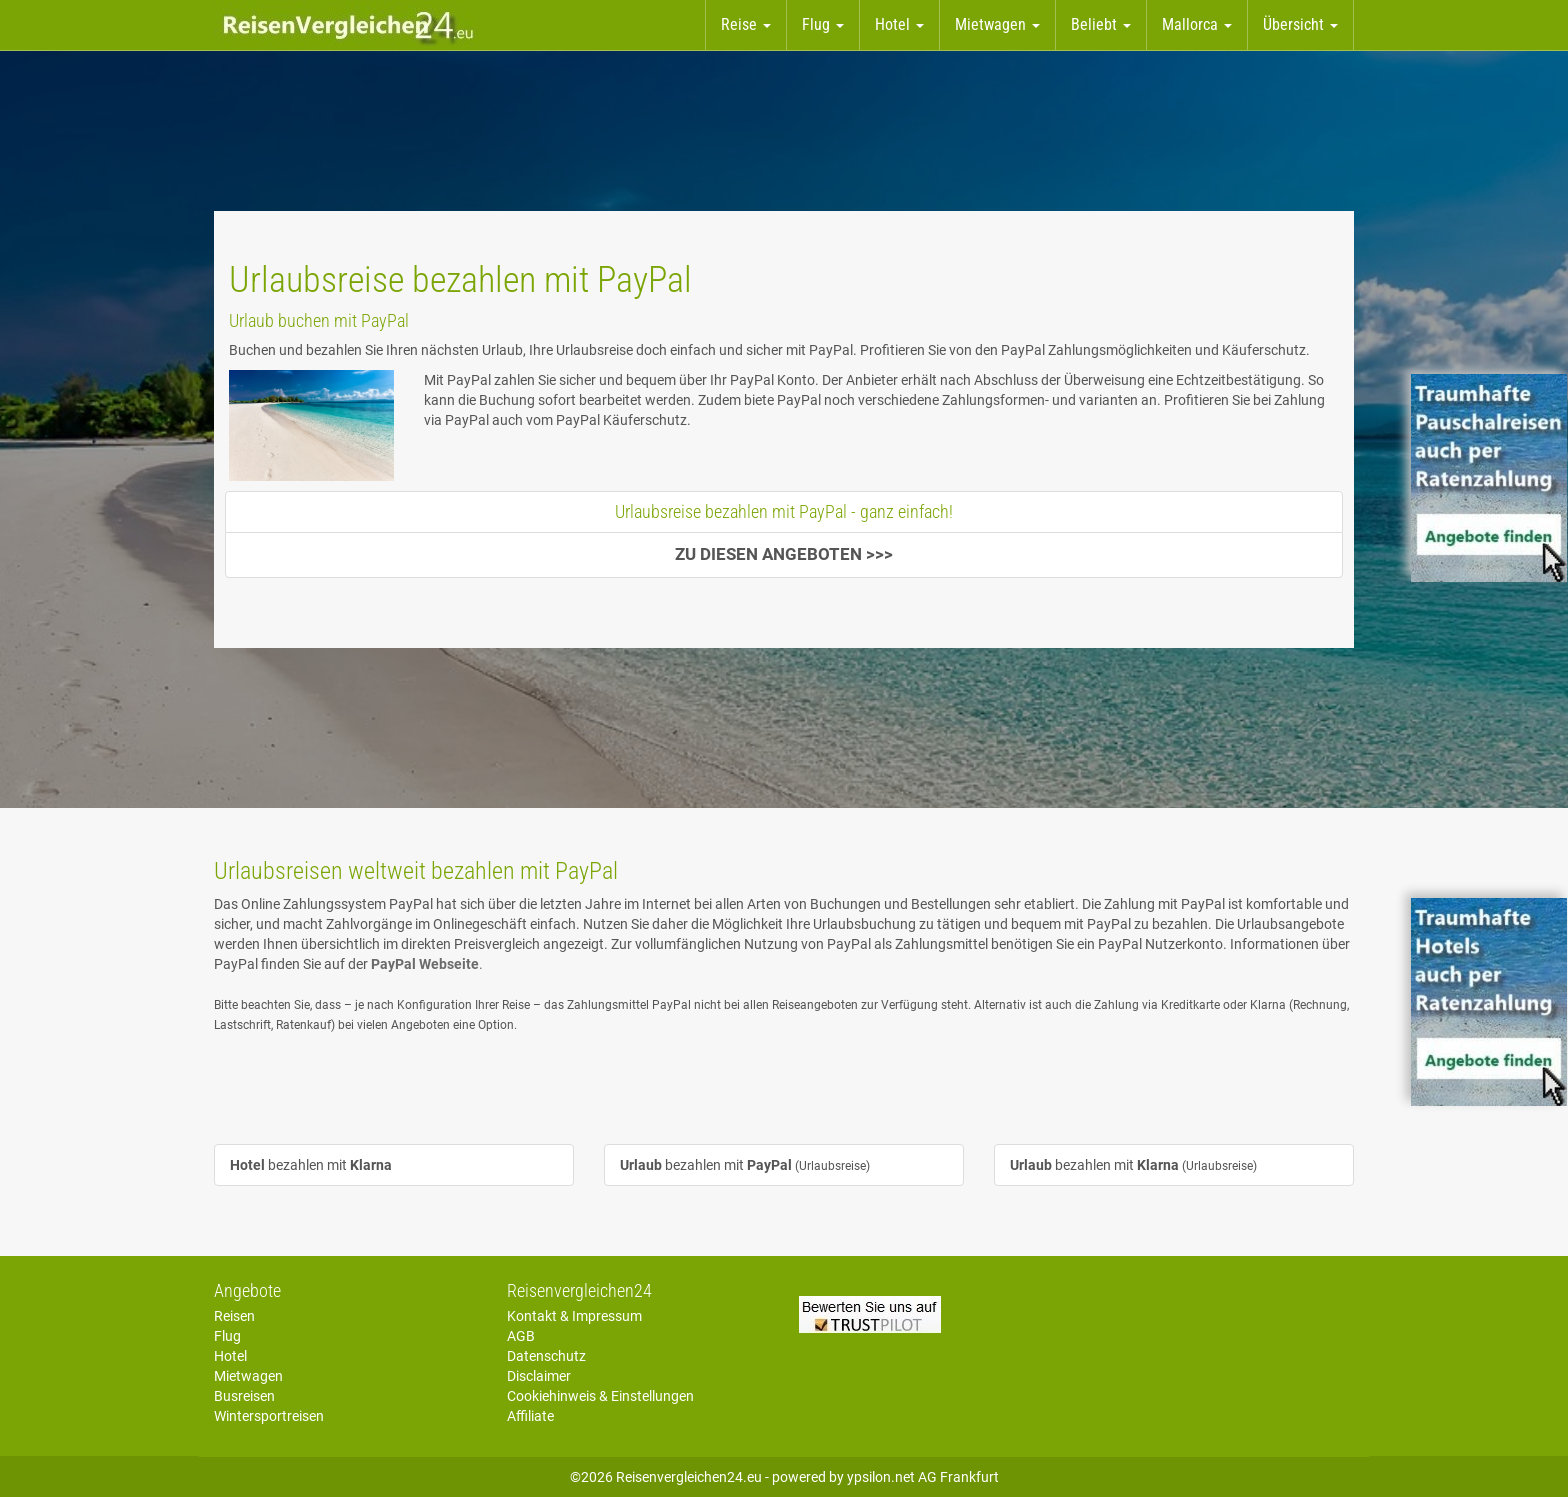  Describe the element at coordinates (600, 1396) in the screenshot. I see `Cookiehinweis & Einstellungen` at that location.